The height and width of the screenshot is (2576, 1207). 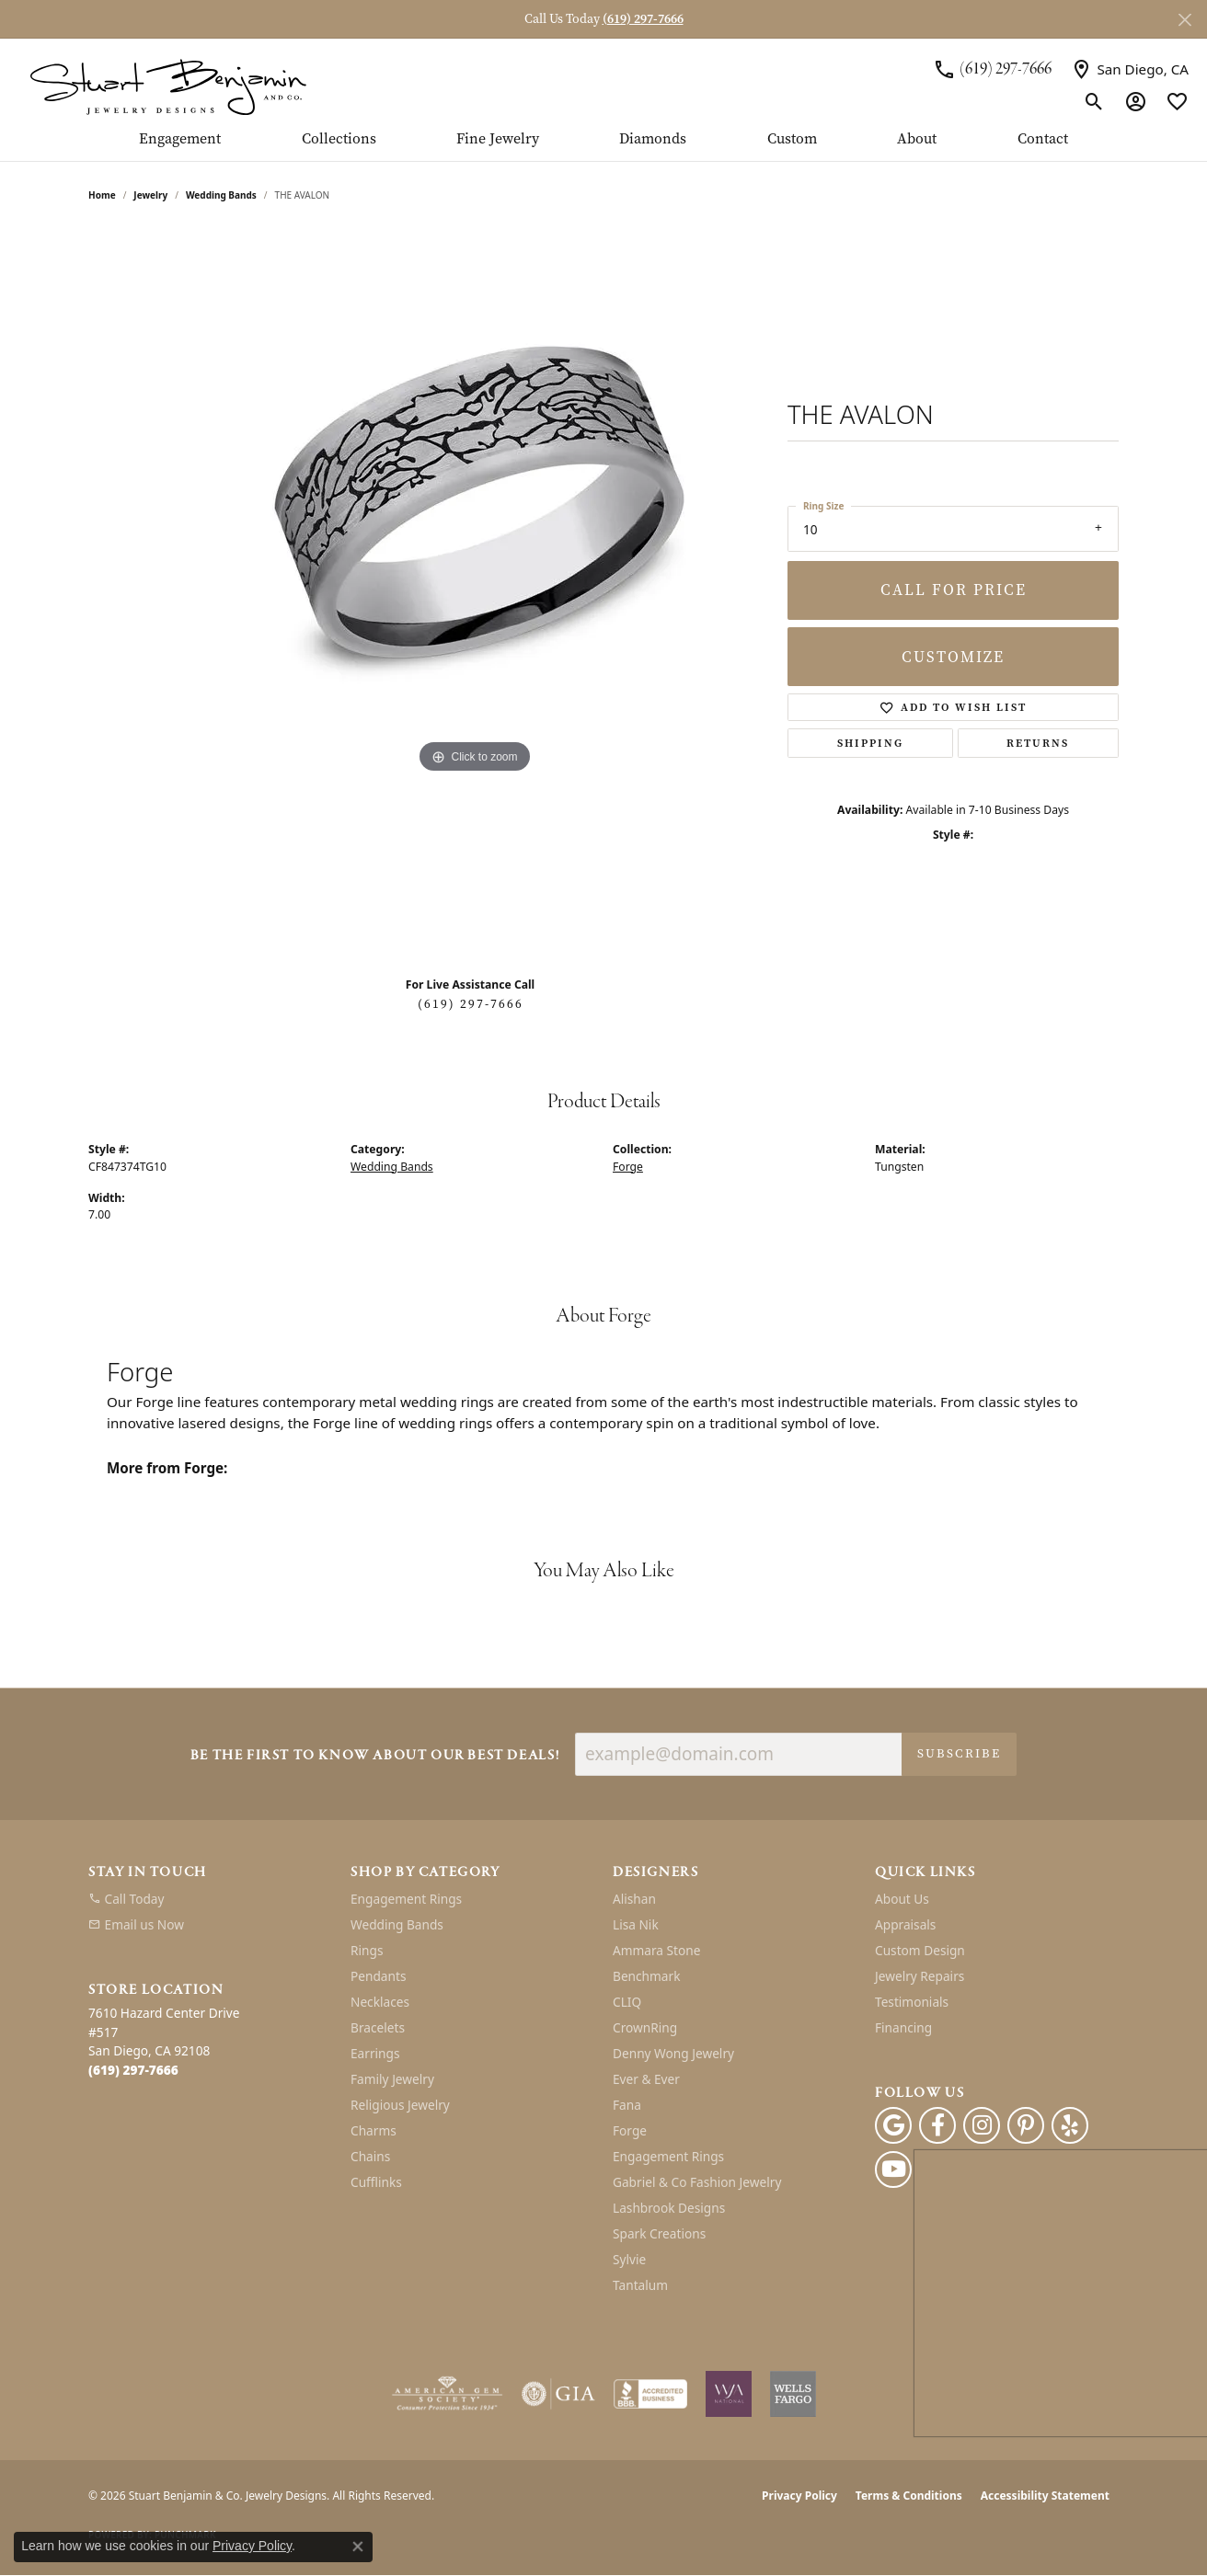 I want to click on Privacy Policy, so click(x=799, y=2495).